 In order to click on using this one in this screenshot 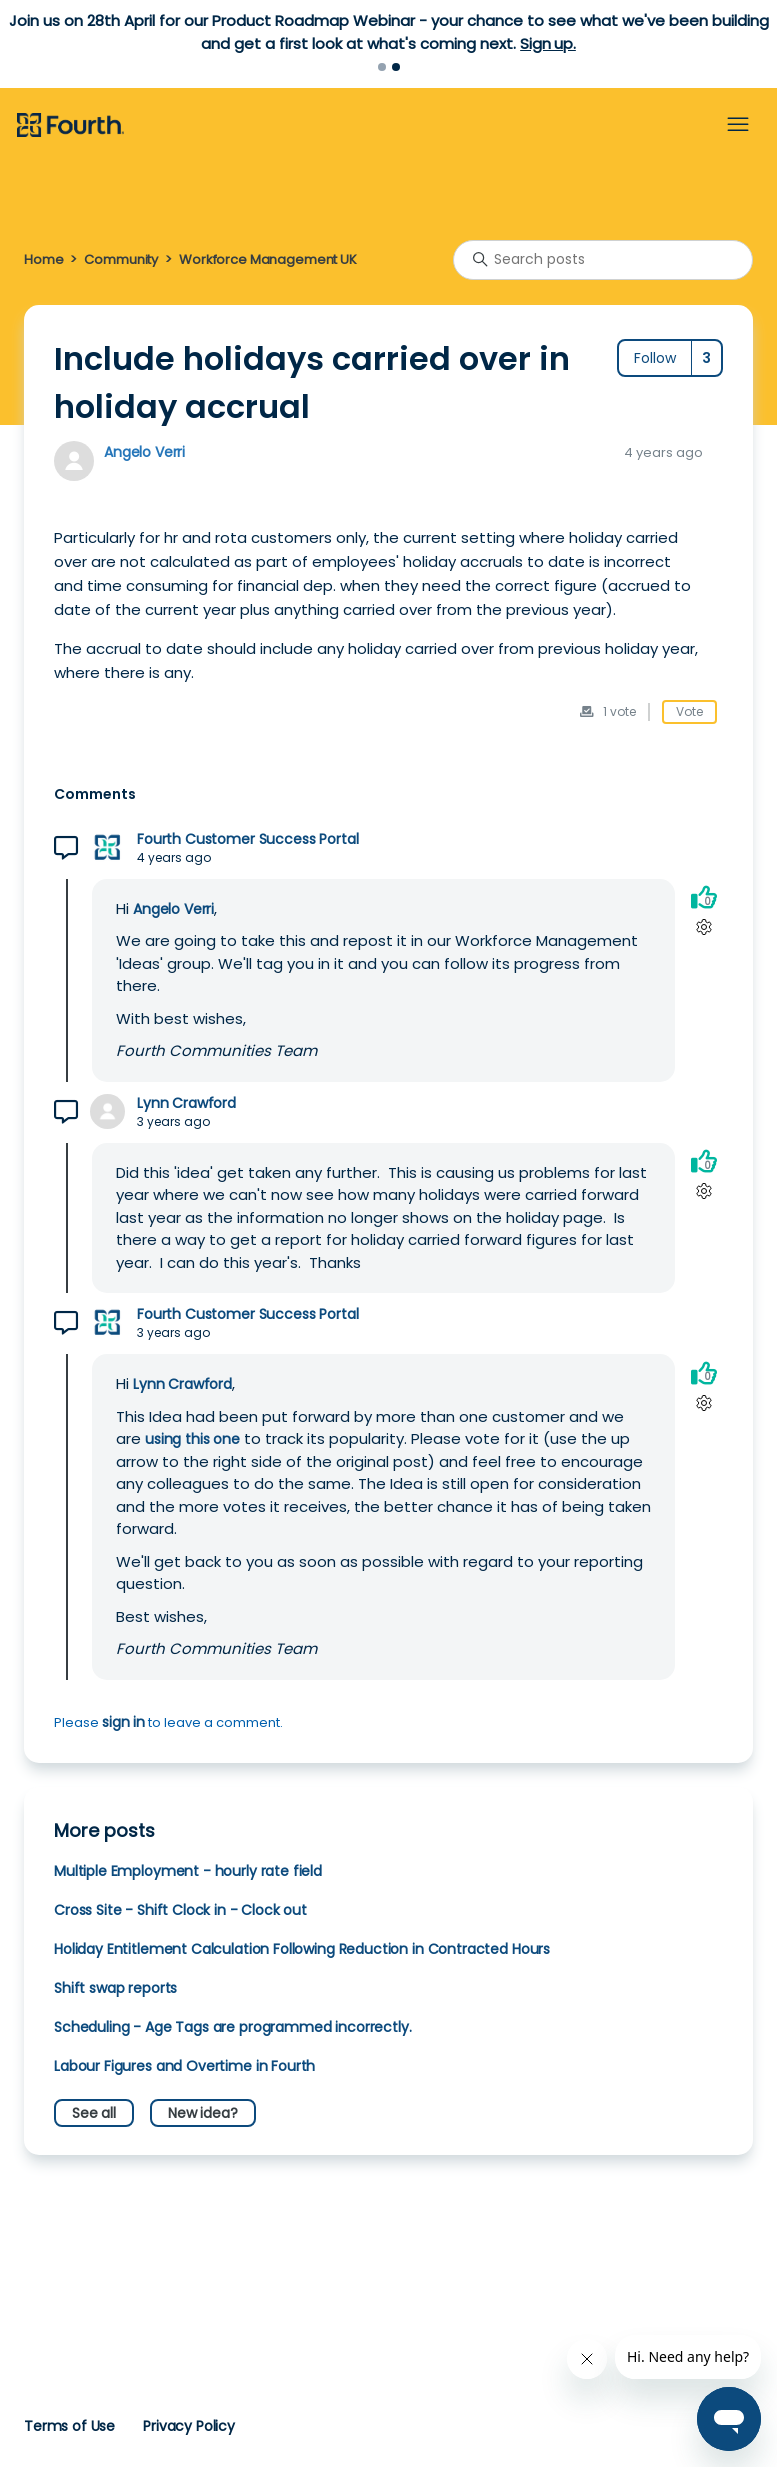, I will do `click(192, 1439)`.